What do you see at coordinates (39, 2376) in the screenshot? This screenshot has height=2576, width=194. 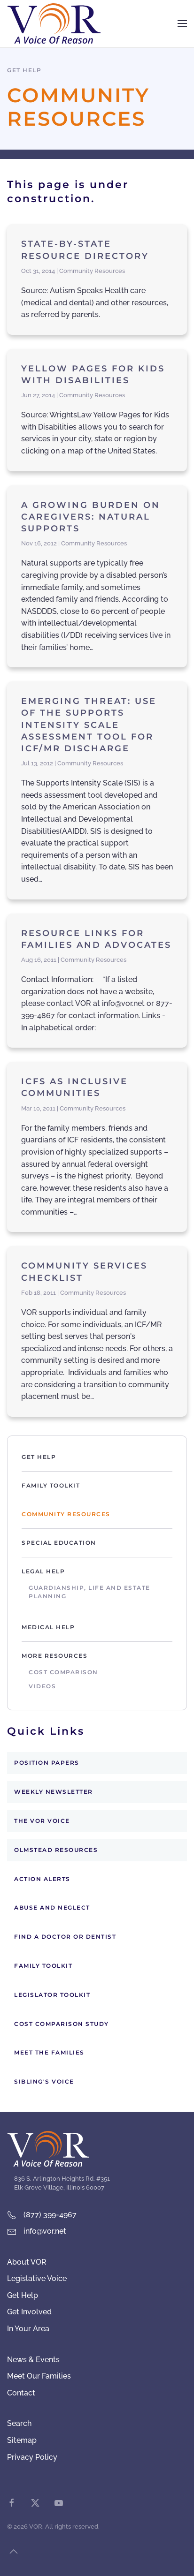 I see `Meet Our Families` at bounding box center [39, 2376].